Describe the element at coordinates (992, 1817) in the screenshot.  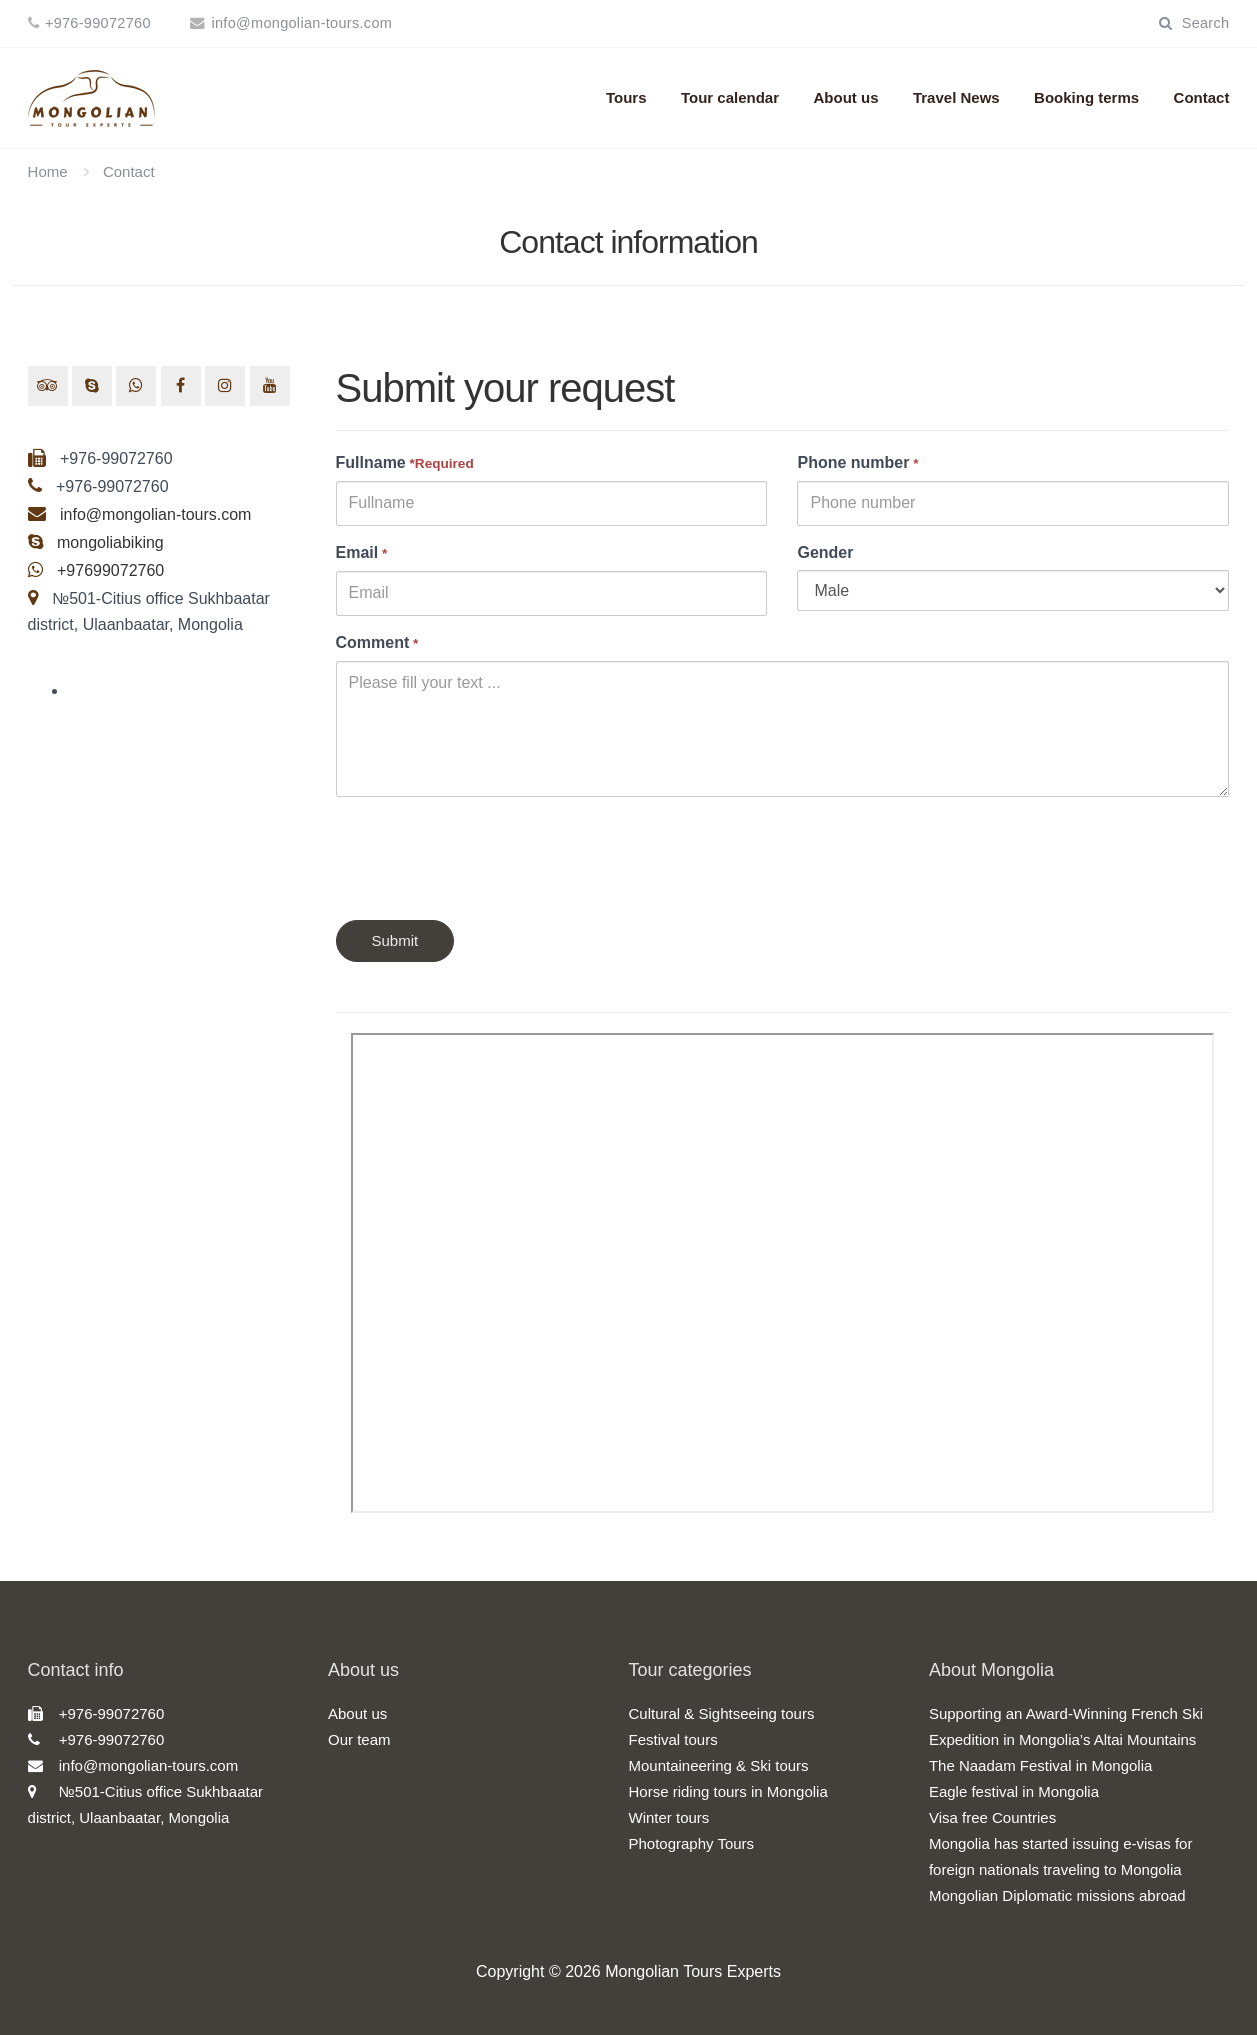
I see `Visa free Countries` at that location.